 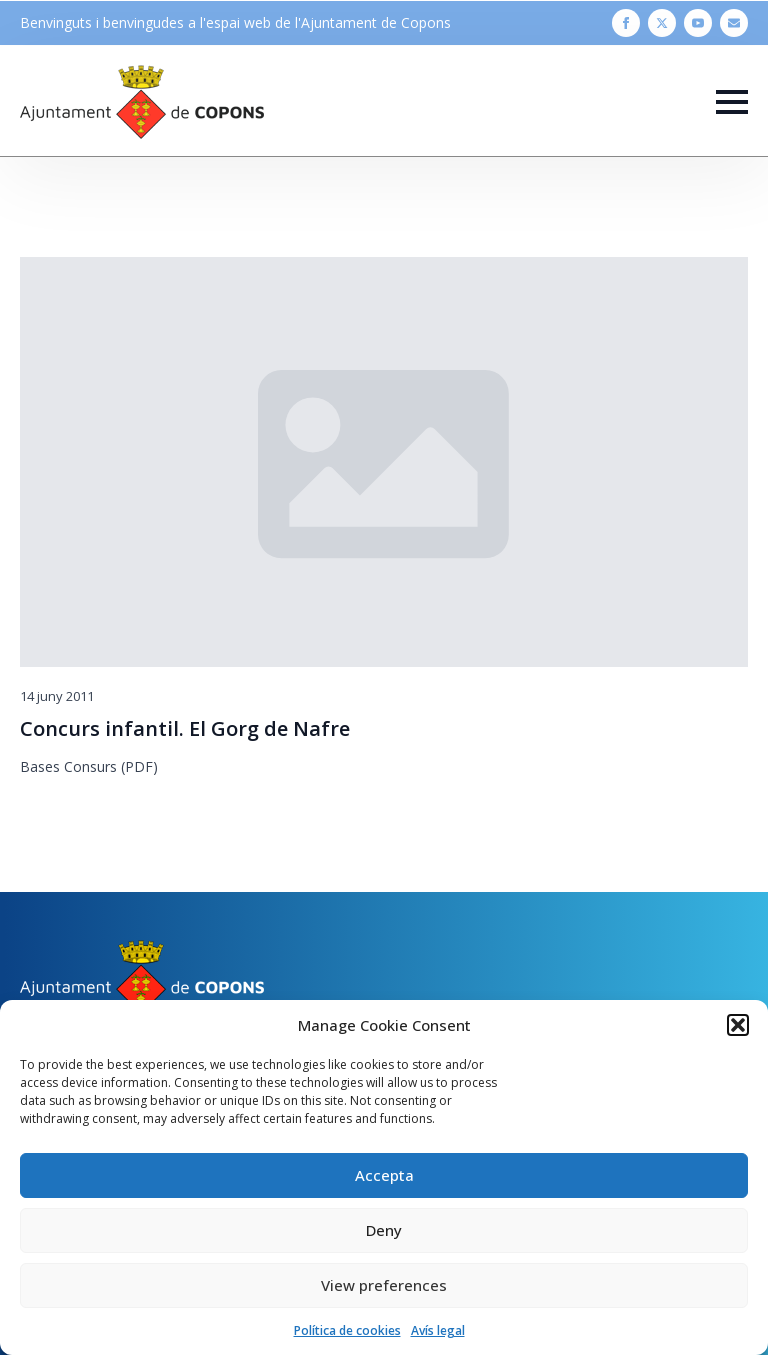 What do you see at coordinates (347, 1330) in the screenshot?
I see `Política de cookies` at bounding box center [347, 1330].